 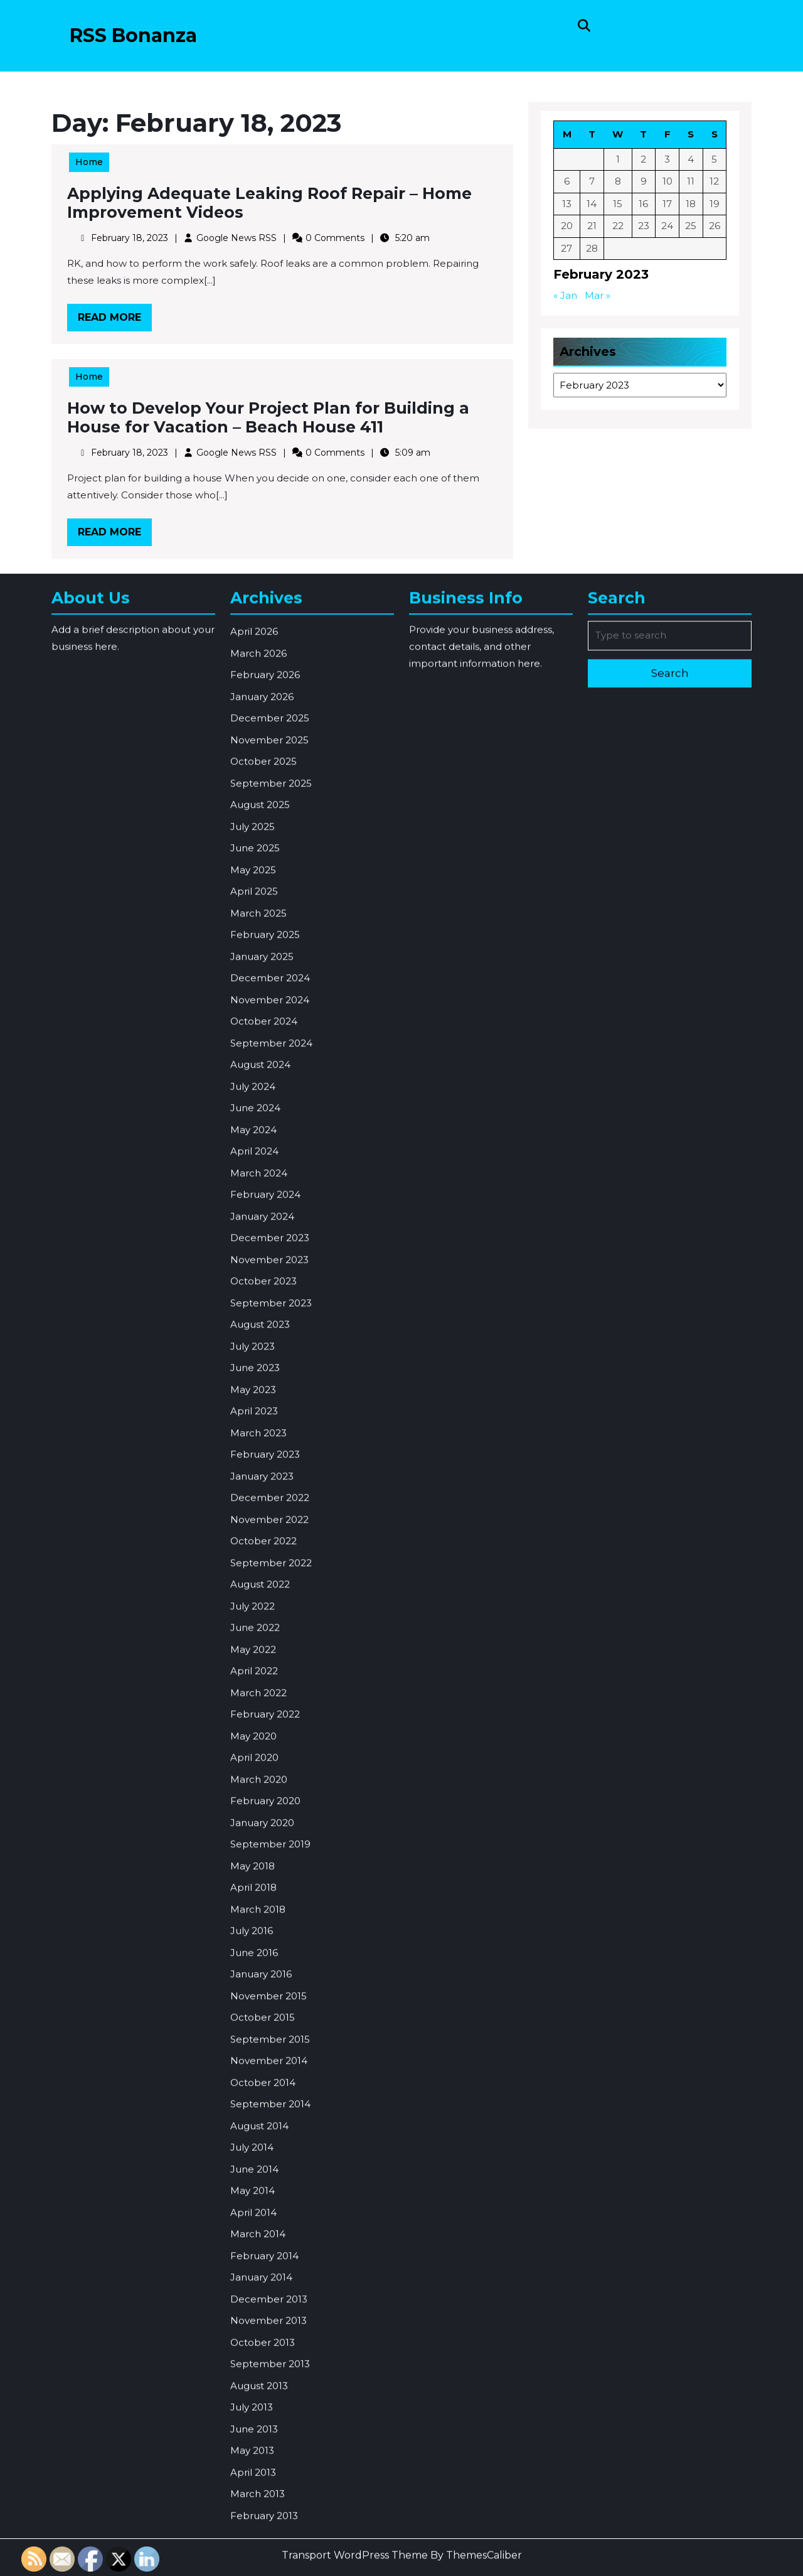 I want to click on October 2024, so click(x=263, y=1385).